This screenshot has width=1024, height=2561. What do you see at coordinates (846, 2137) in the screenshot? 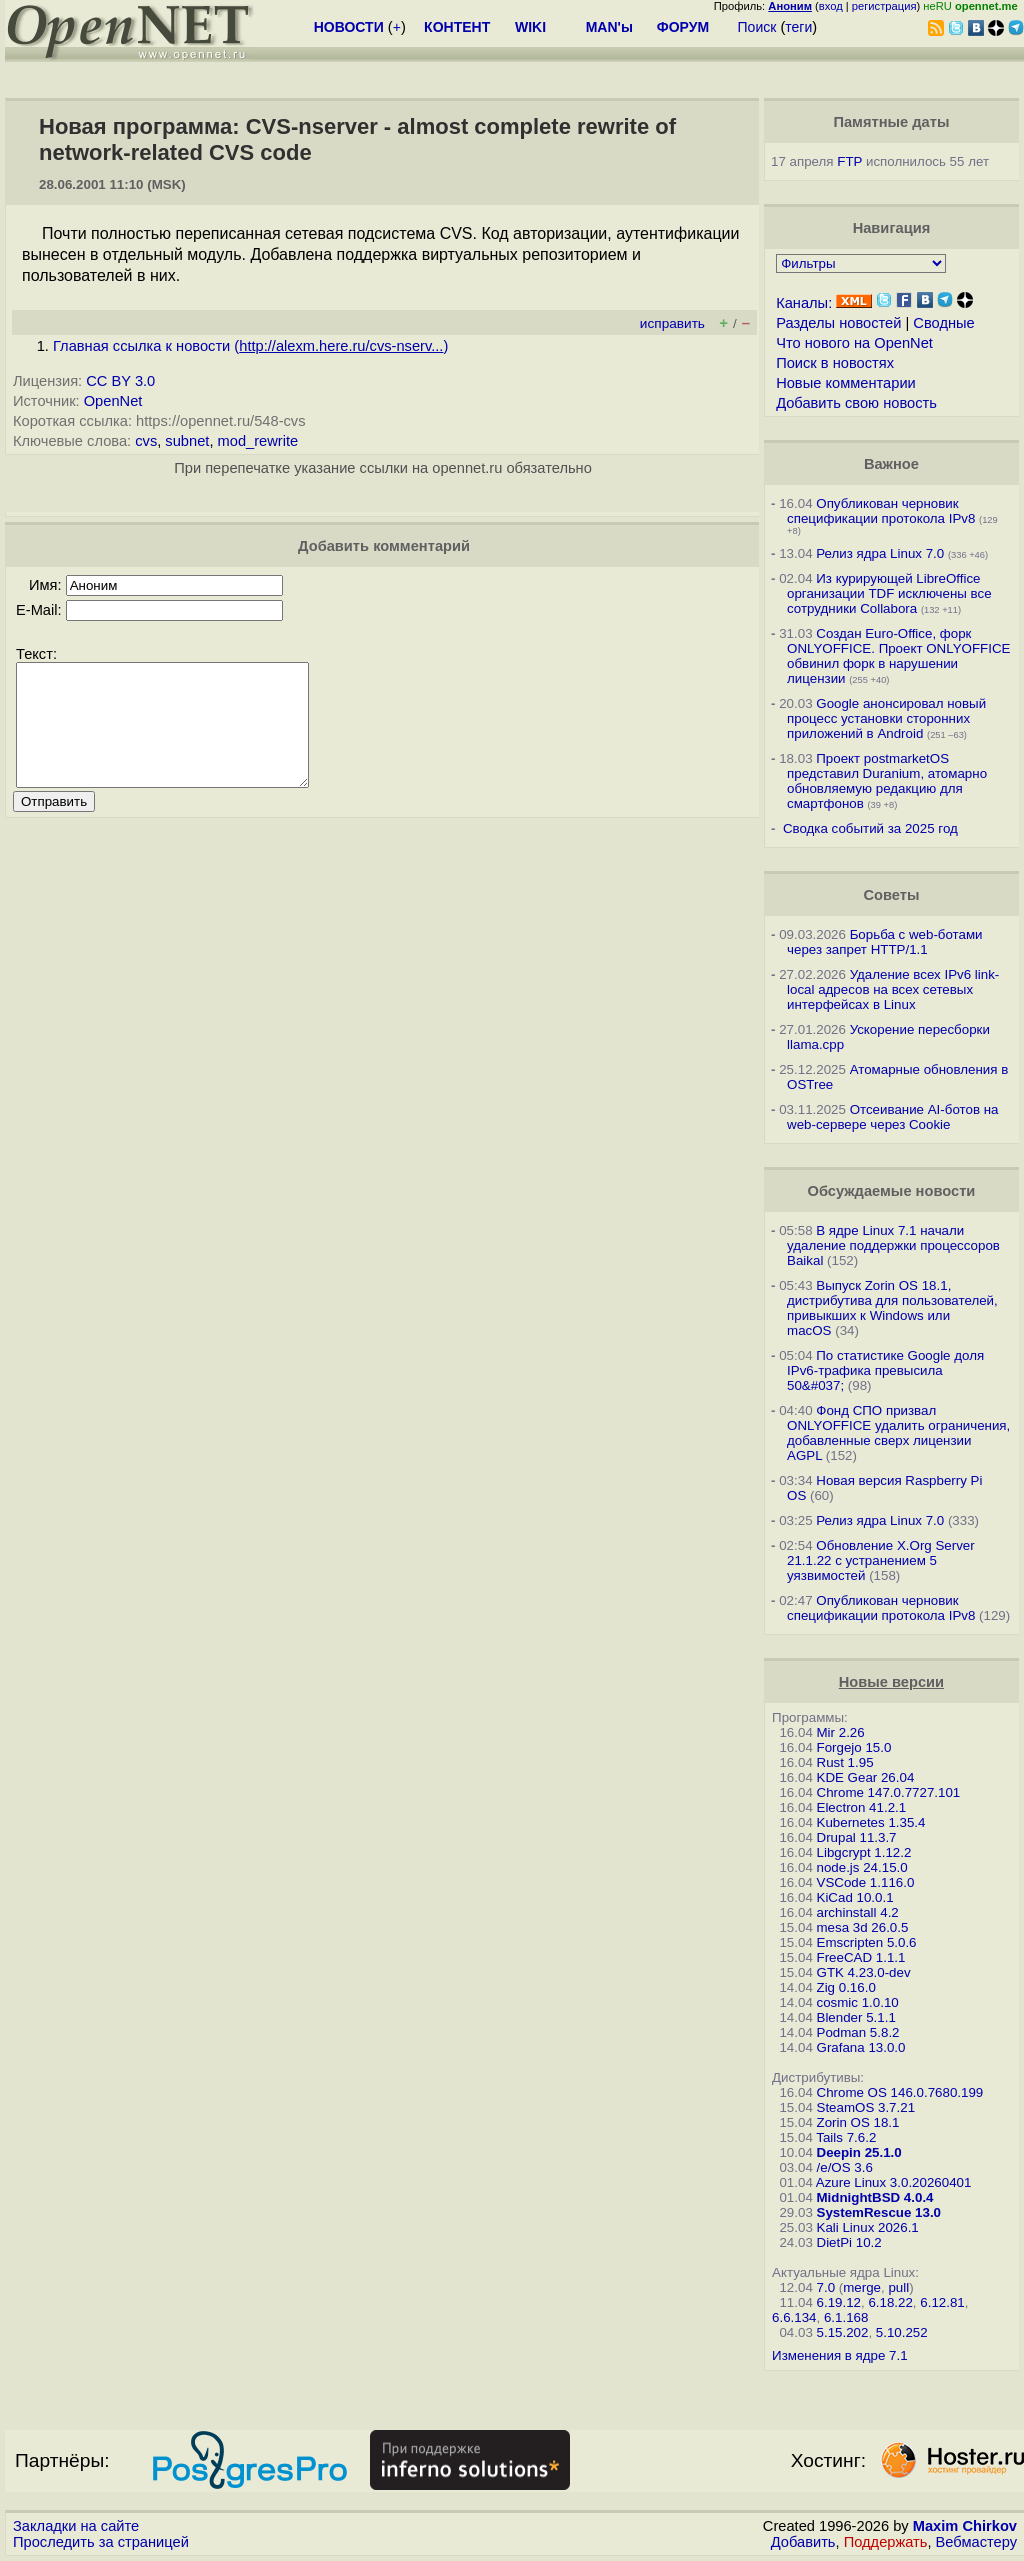
I see `Tails 7.6.2` at bounding box center [846, 2137].